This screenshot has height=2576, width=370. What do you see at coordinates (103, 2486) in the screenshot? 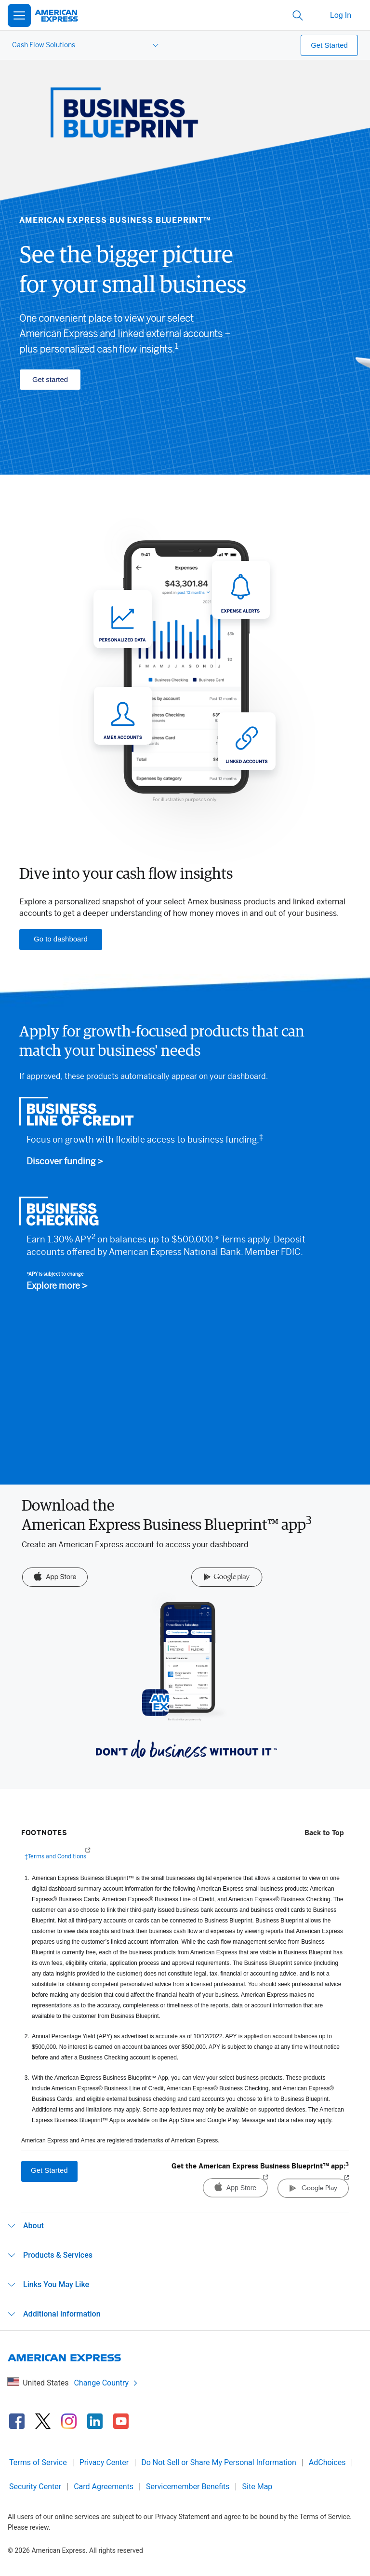
I see `Card Agreements` at bounding box center [103, 2486].